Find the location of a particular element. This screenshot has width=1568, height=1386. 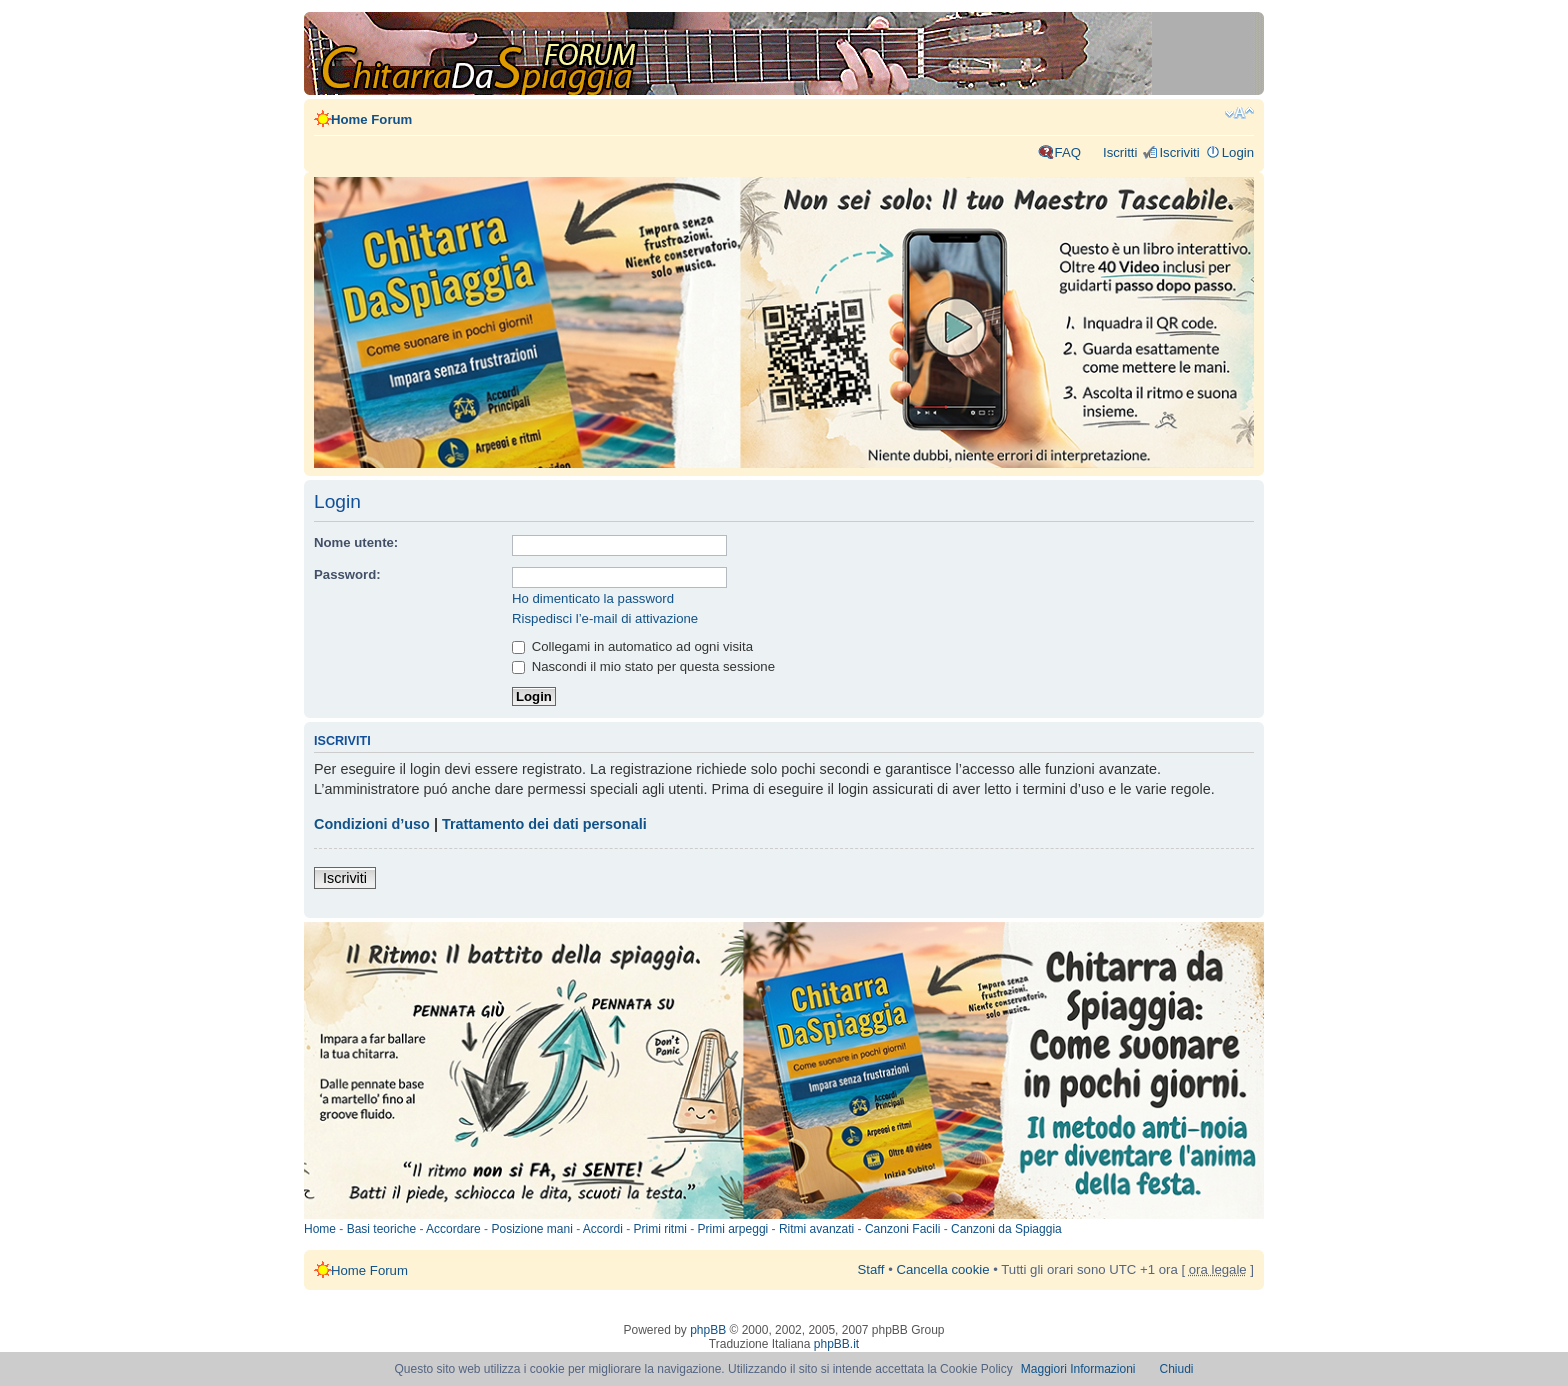

Canzoni Facili is located at coordinates (902, 1229).